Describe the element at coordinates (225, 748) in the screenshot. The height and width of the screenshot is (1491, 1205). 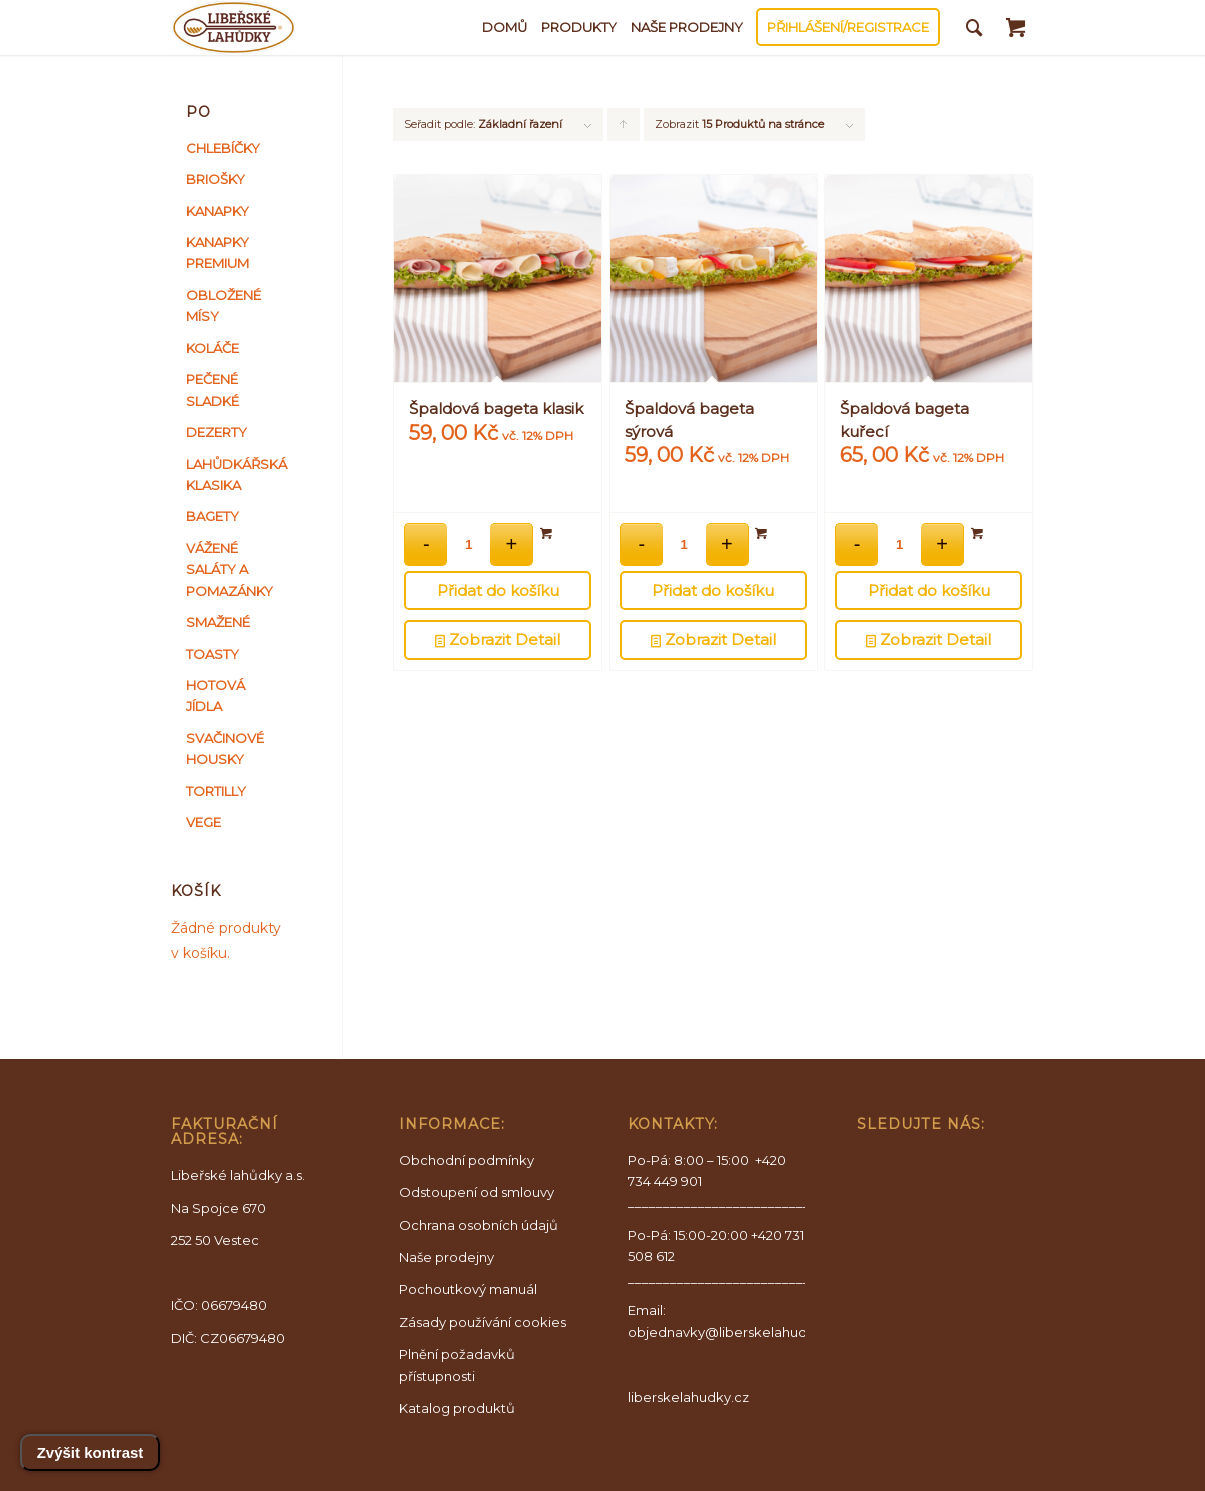
I see `SVAČINOVÉ HOUSKY` at that location.